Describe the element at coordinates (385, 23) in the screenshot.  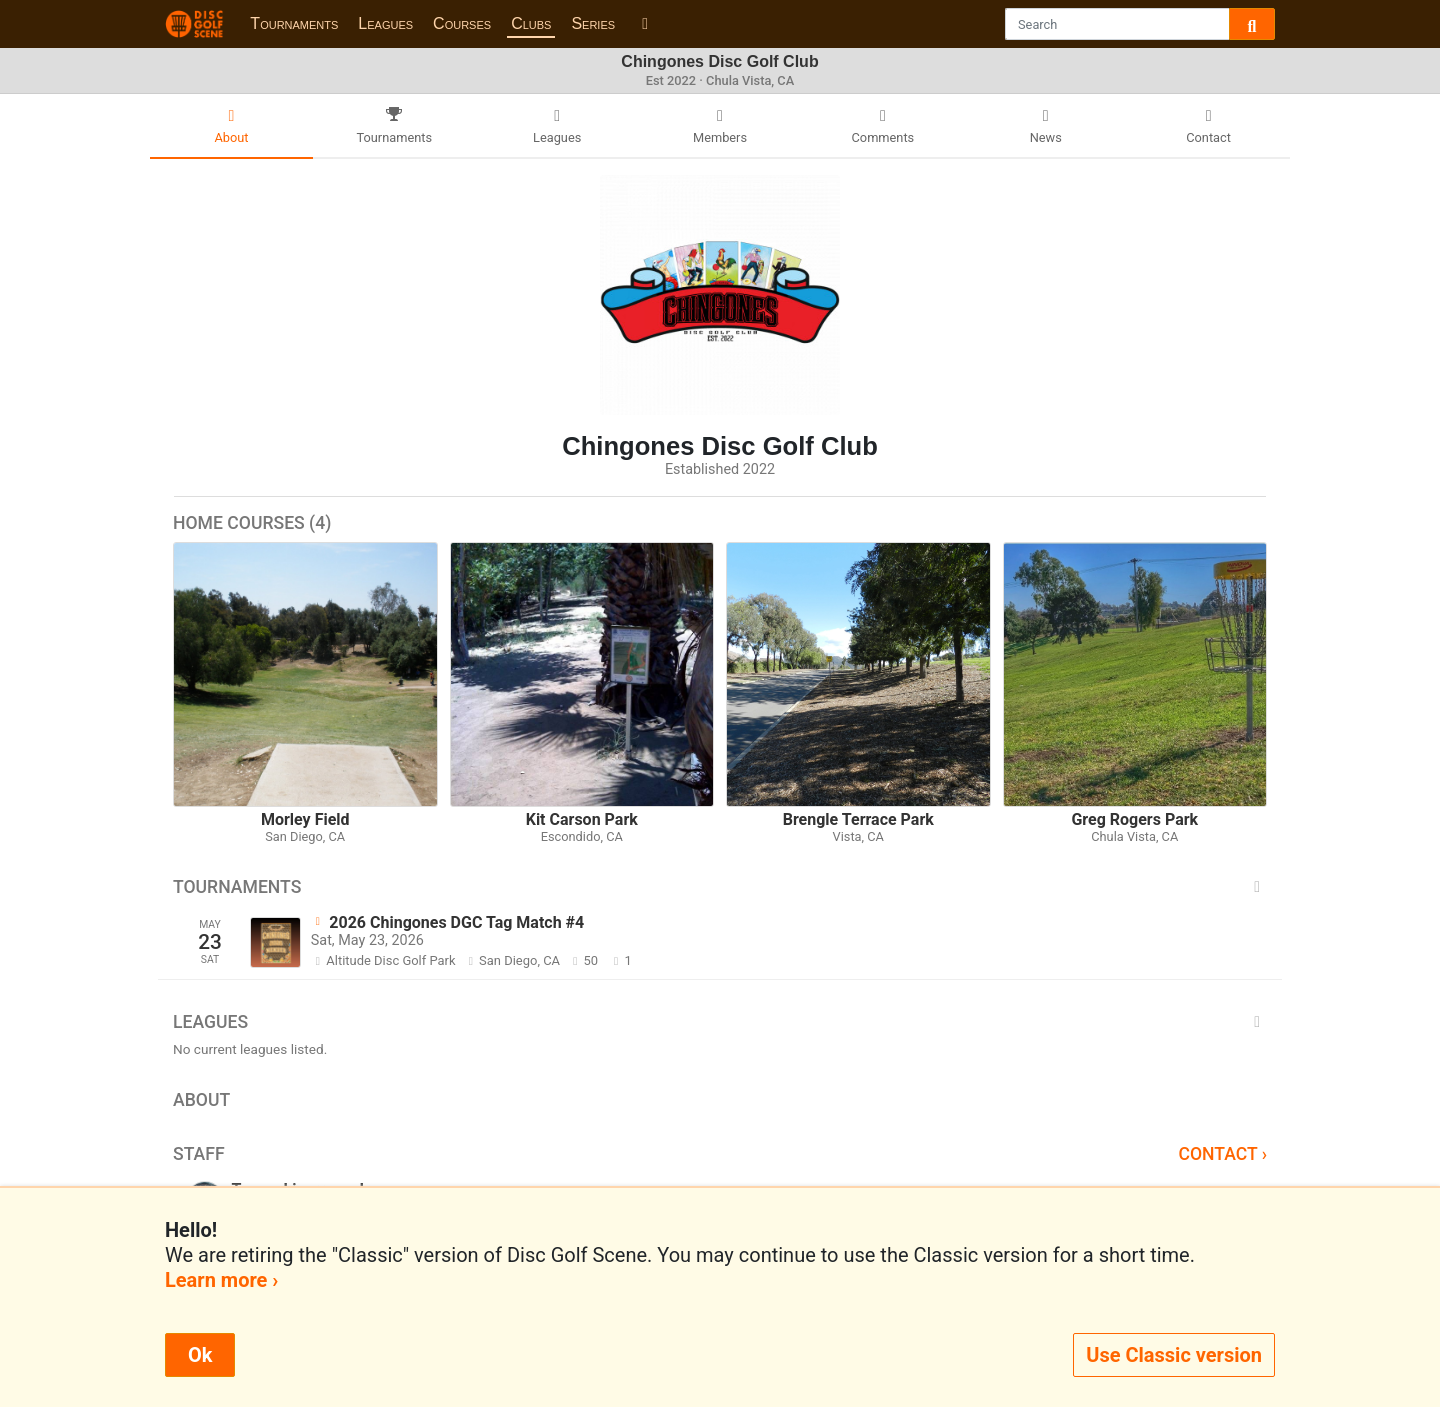
I see `Leagues` at that location.